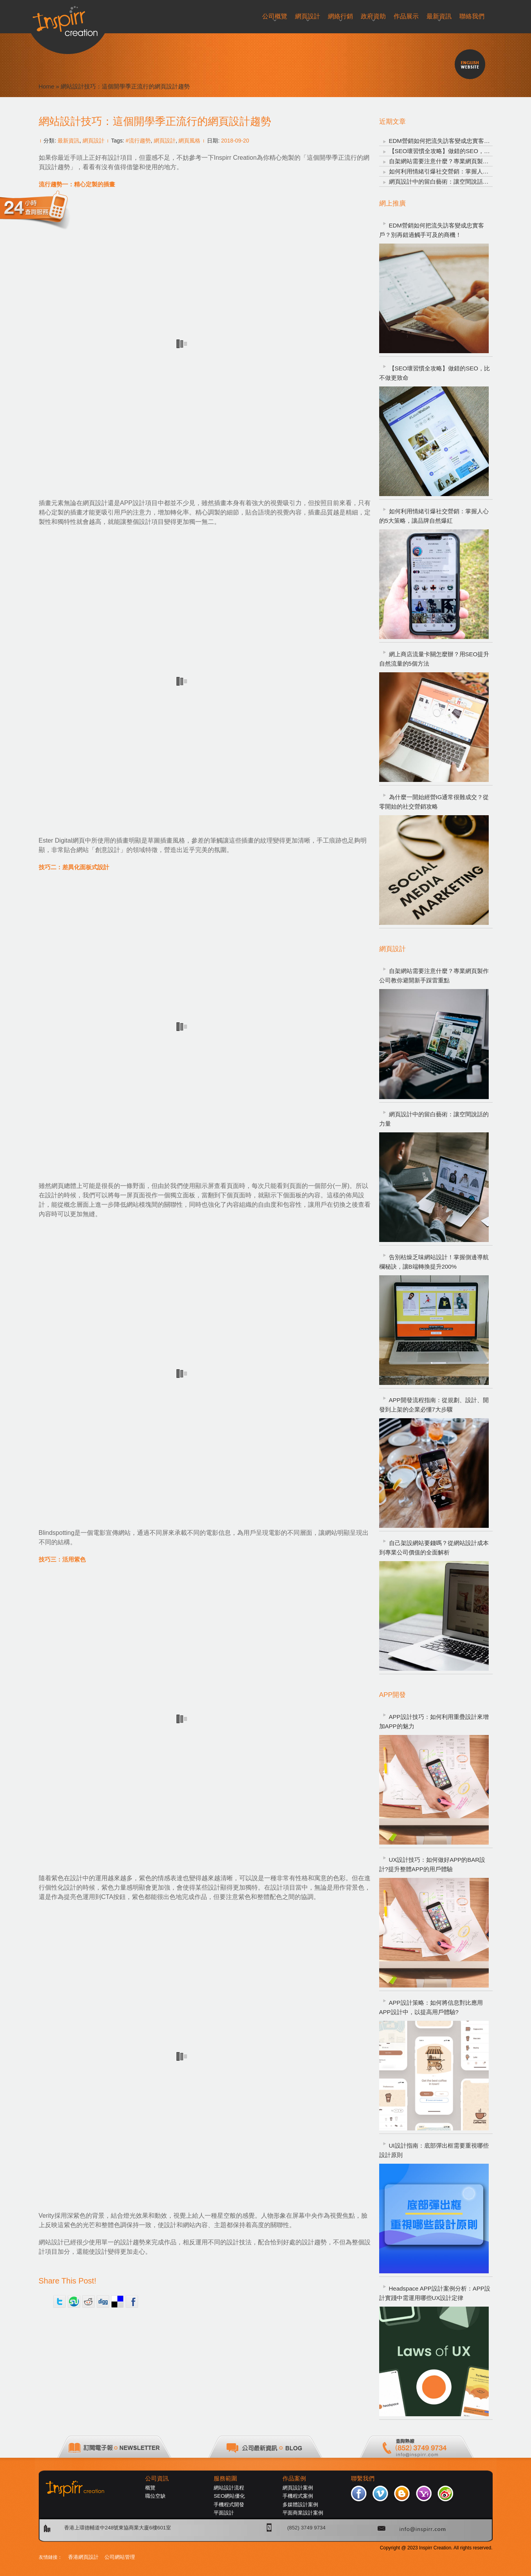 The height and width of the screenshot is (2576, 531). I want to click on 概覽, so click(150, 2488).